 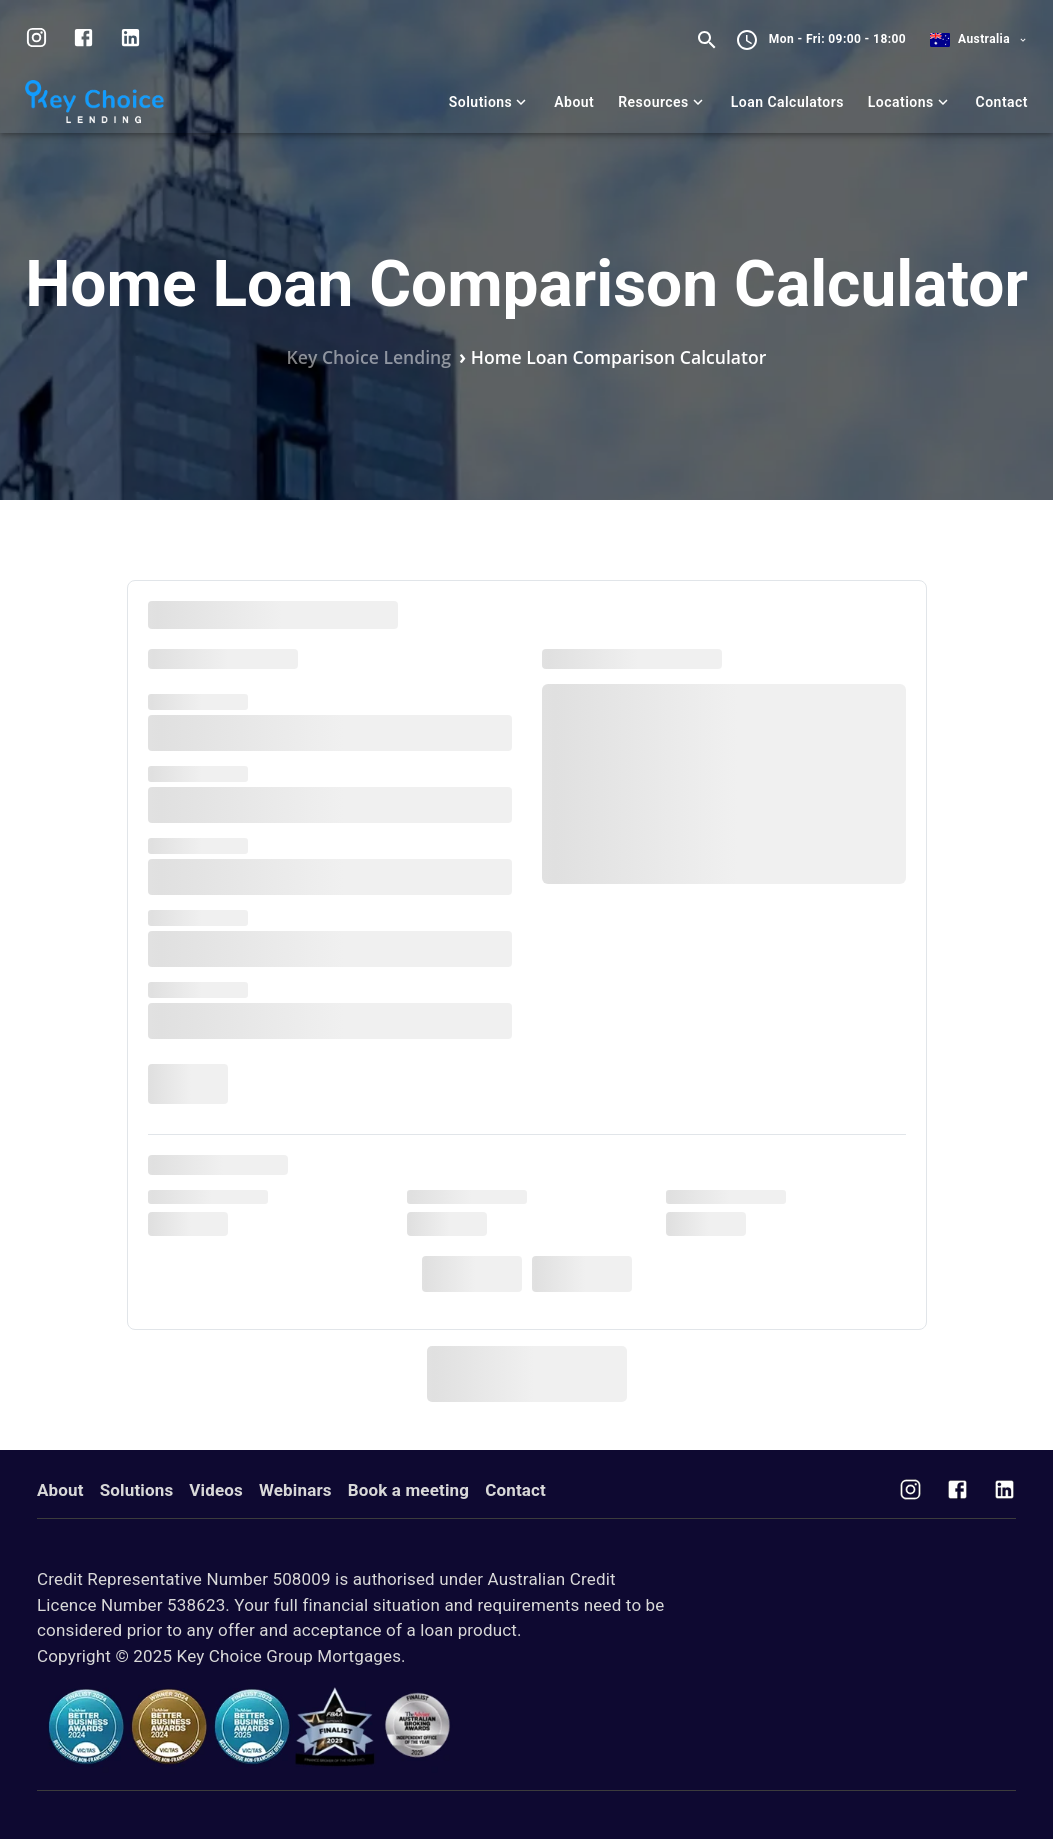 I want to click on [Visit us on Facebook], so click(x=957, y=1492).